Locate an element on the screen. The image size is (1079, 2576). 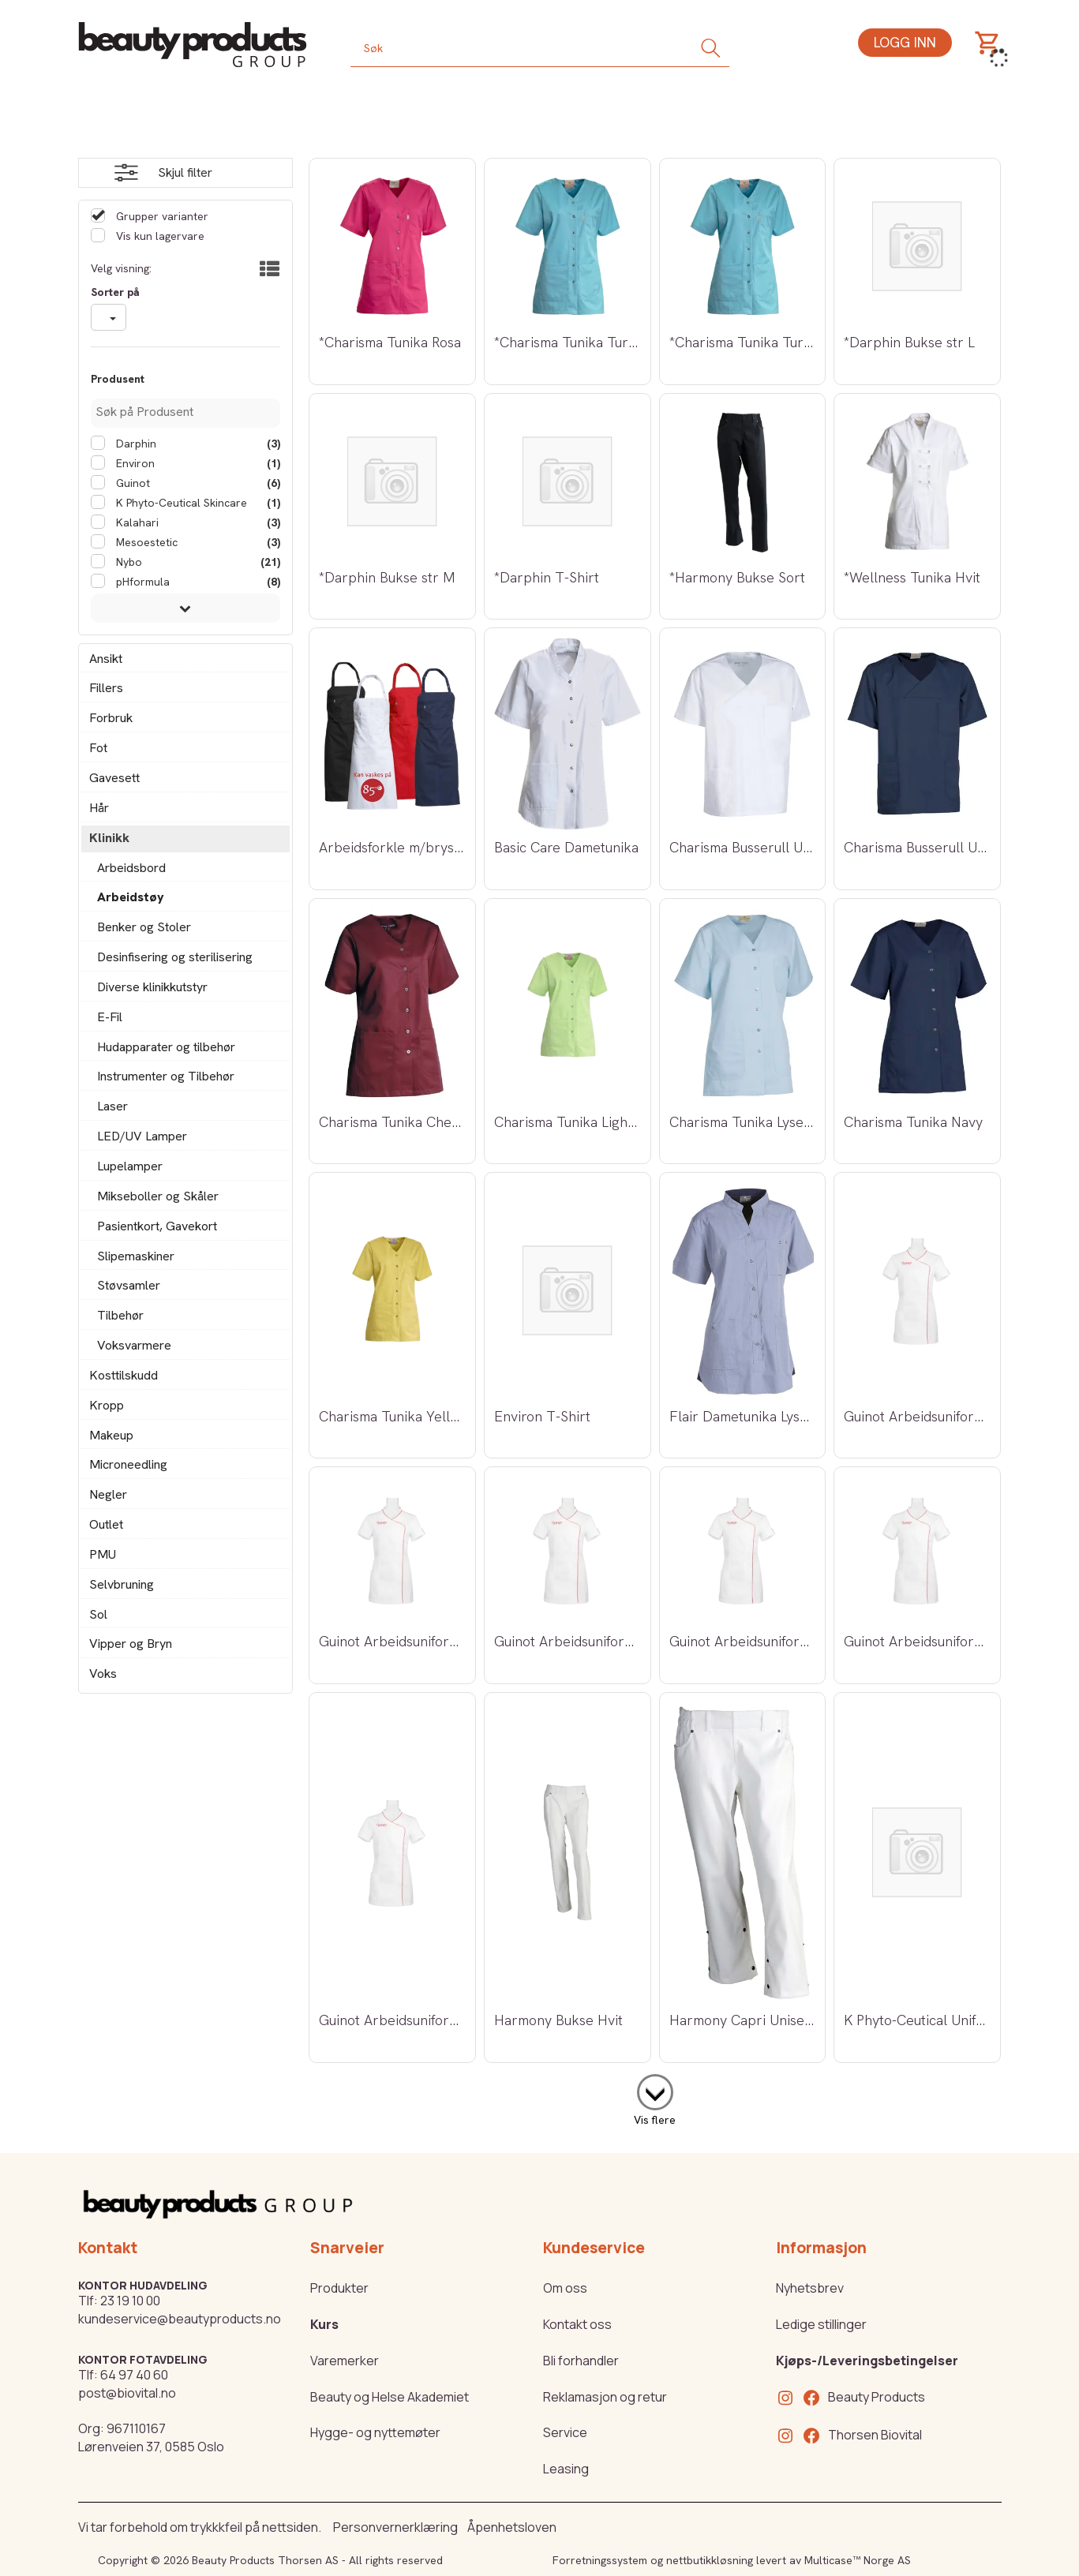
Tilbehør is located at coordinates (120, 1315).